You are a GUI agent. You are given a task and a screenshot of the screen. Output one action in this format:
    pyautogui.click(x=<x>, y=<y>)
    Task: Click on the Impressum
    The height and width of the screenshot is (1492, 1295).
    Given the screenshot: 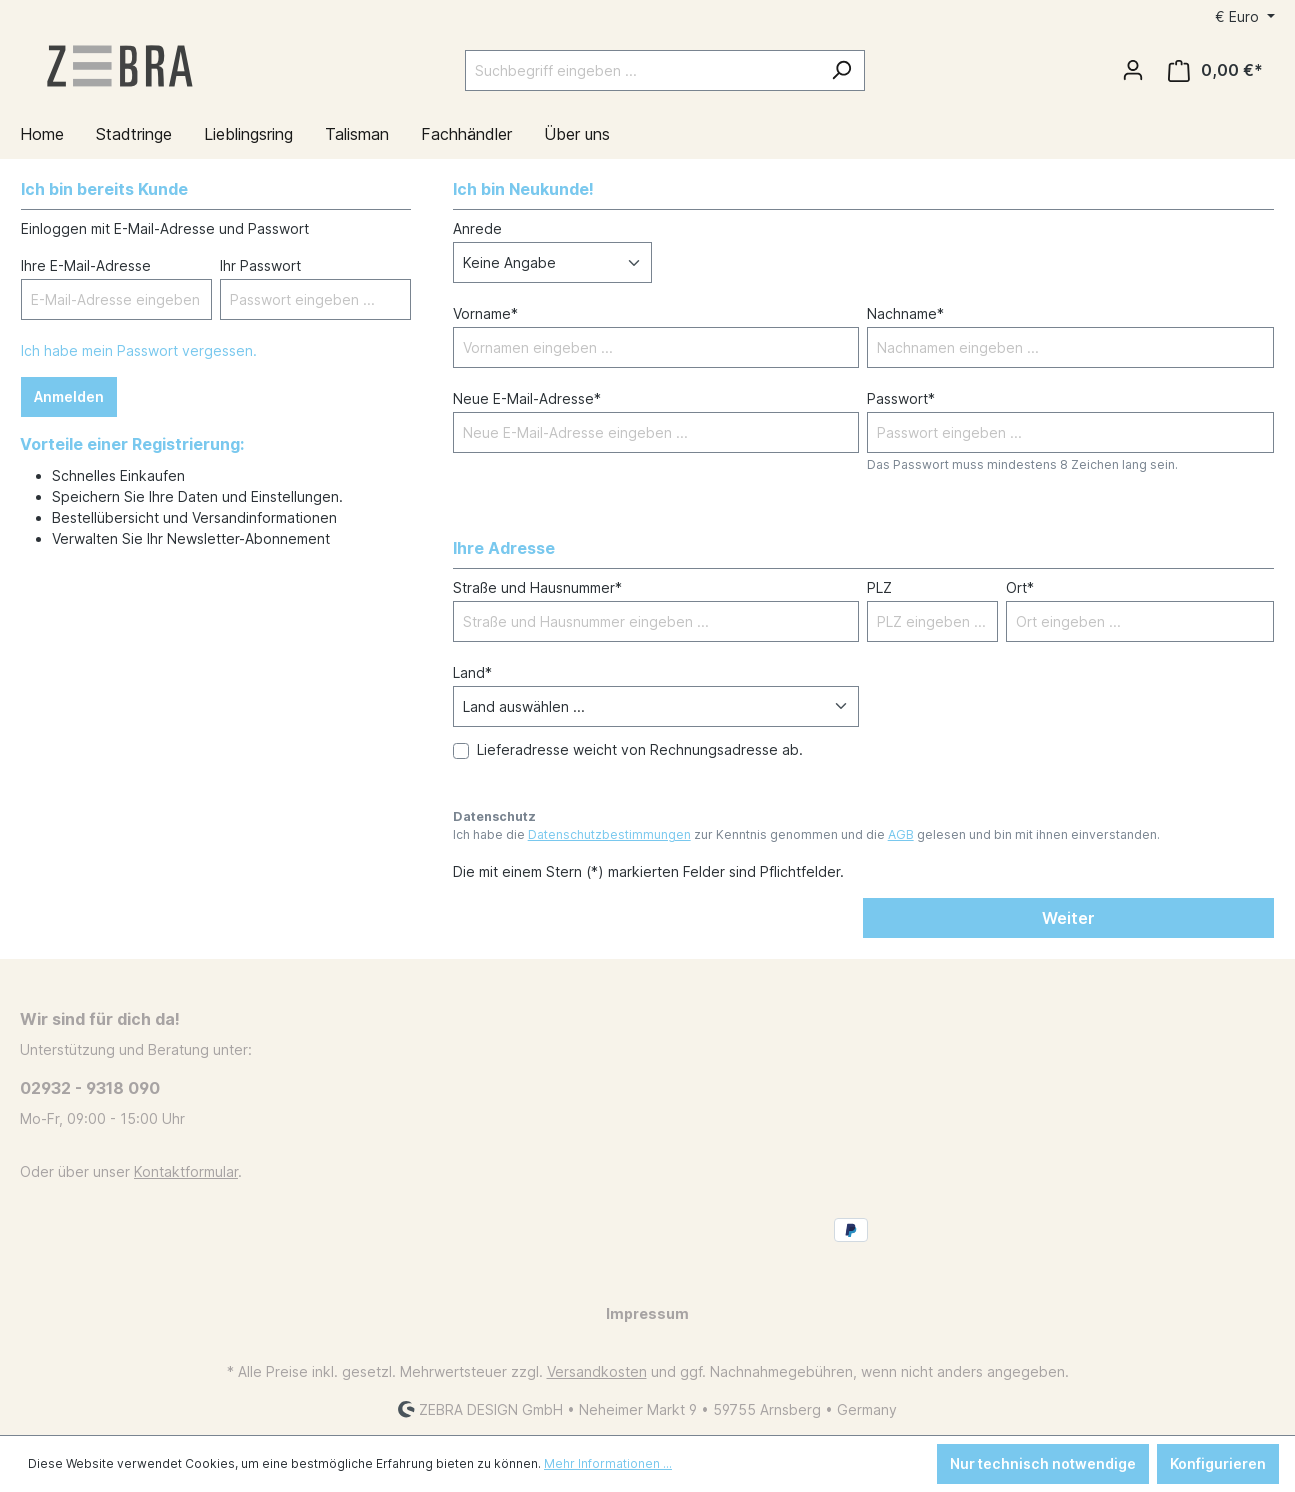 What is the action you would take?
    pyautogui.click(x=647, y=1313)
    